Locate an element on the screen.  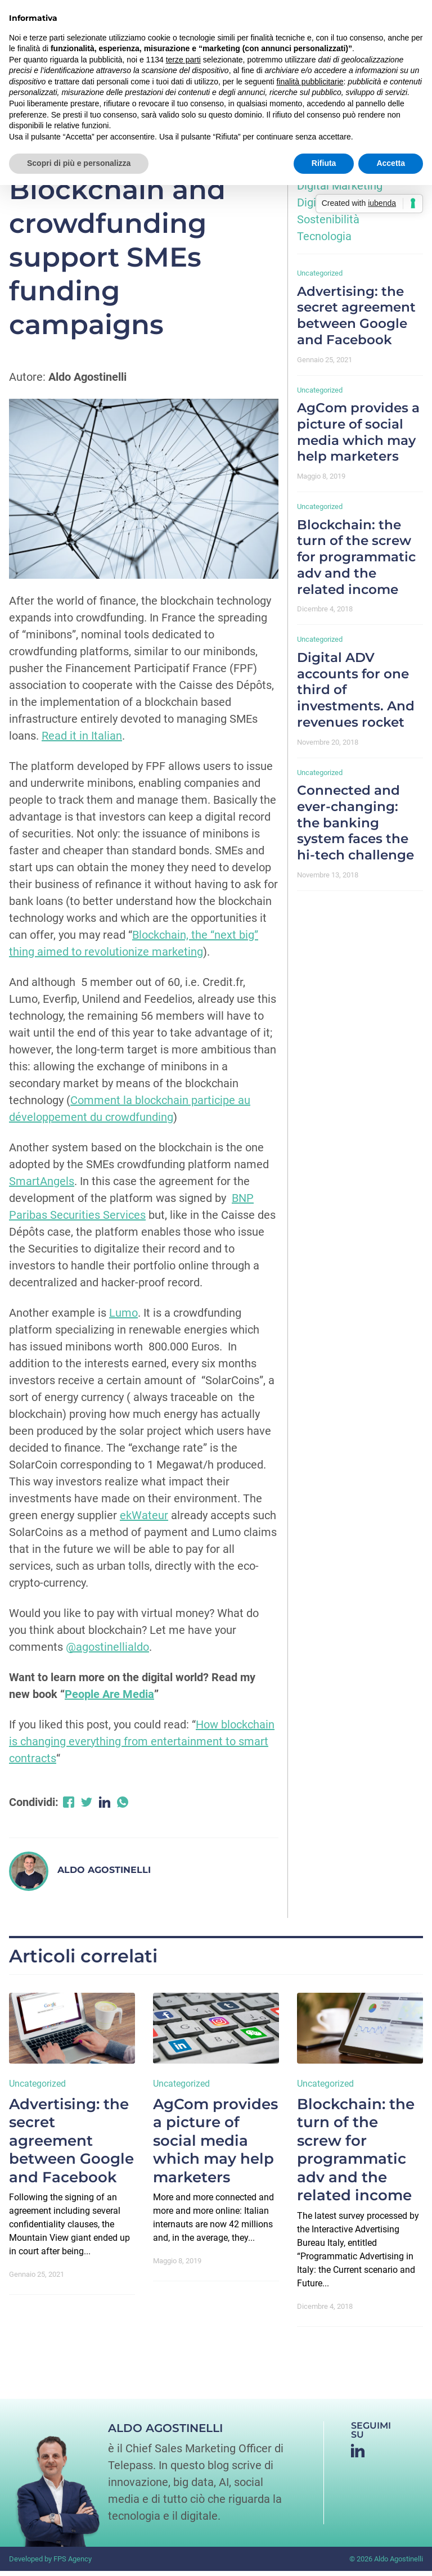
FPS Agency is located at coordinates (72, 2563).